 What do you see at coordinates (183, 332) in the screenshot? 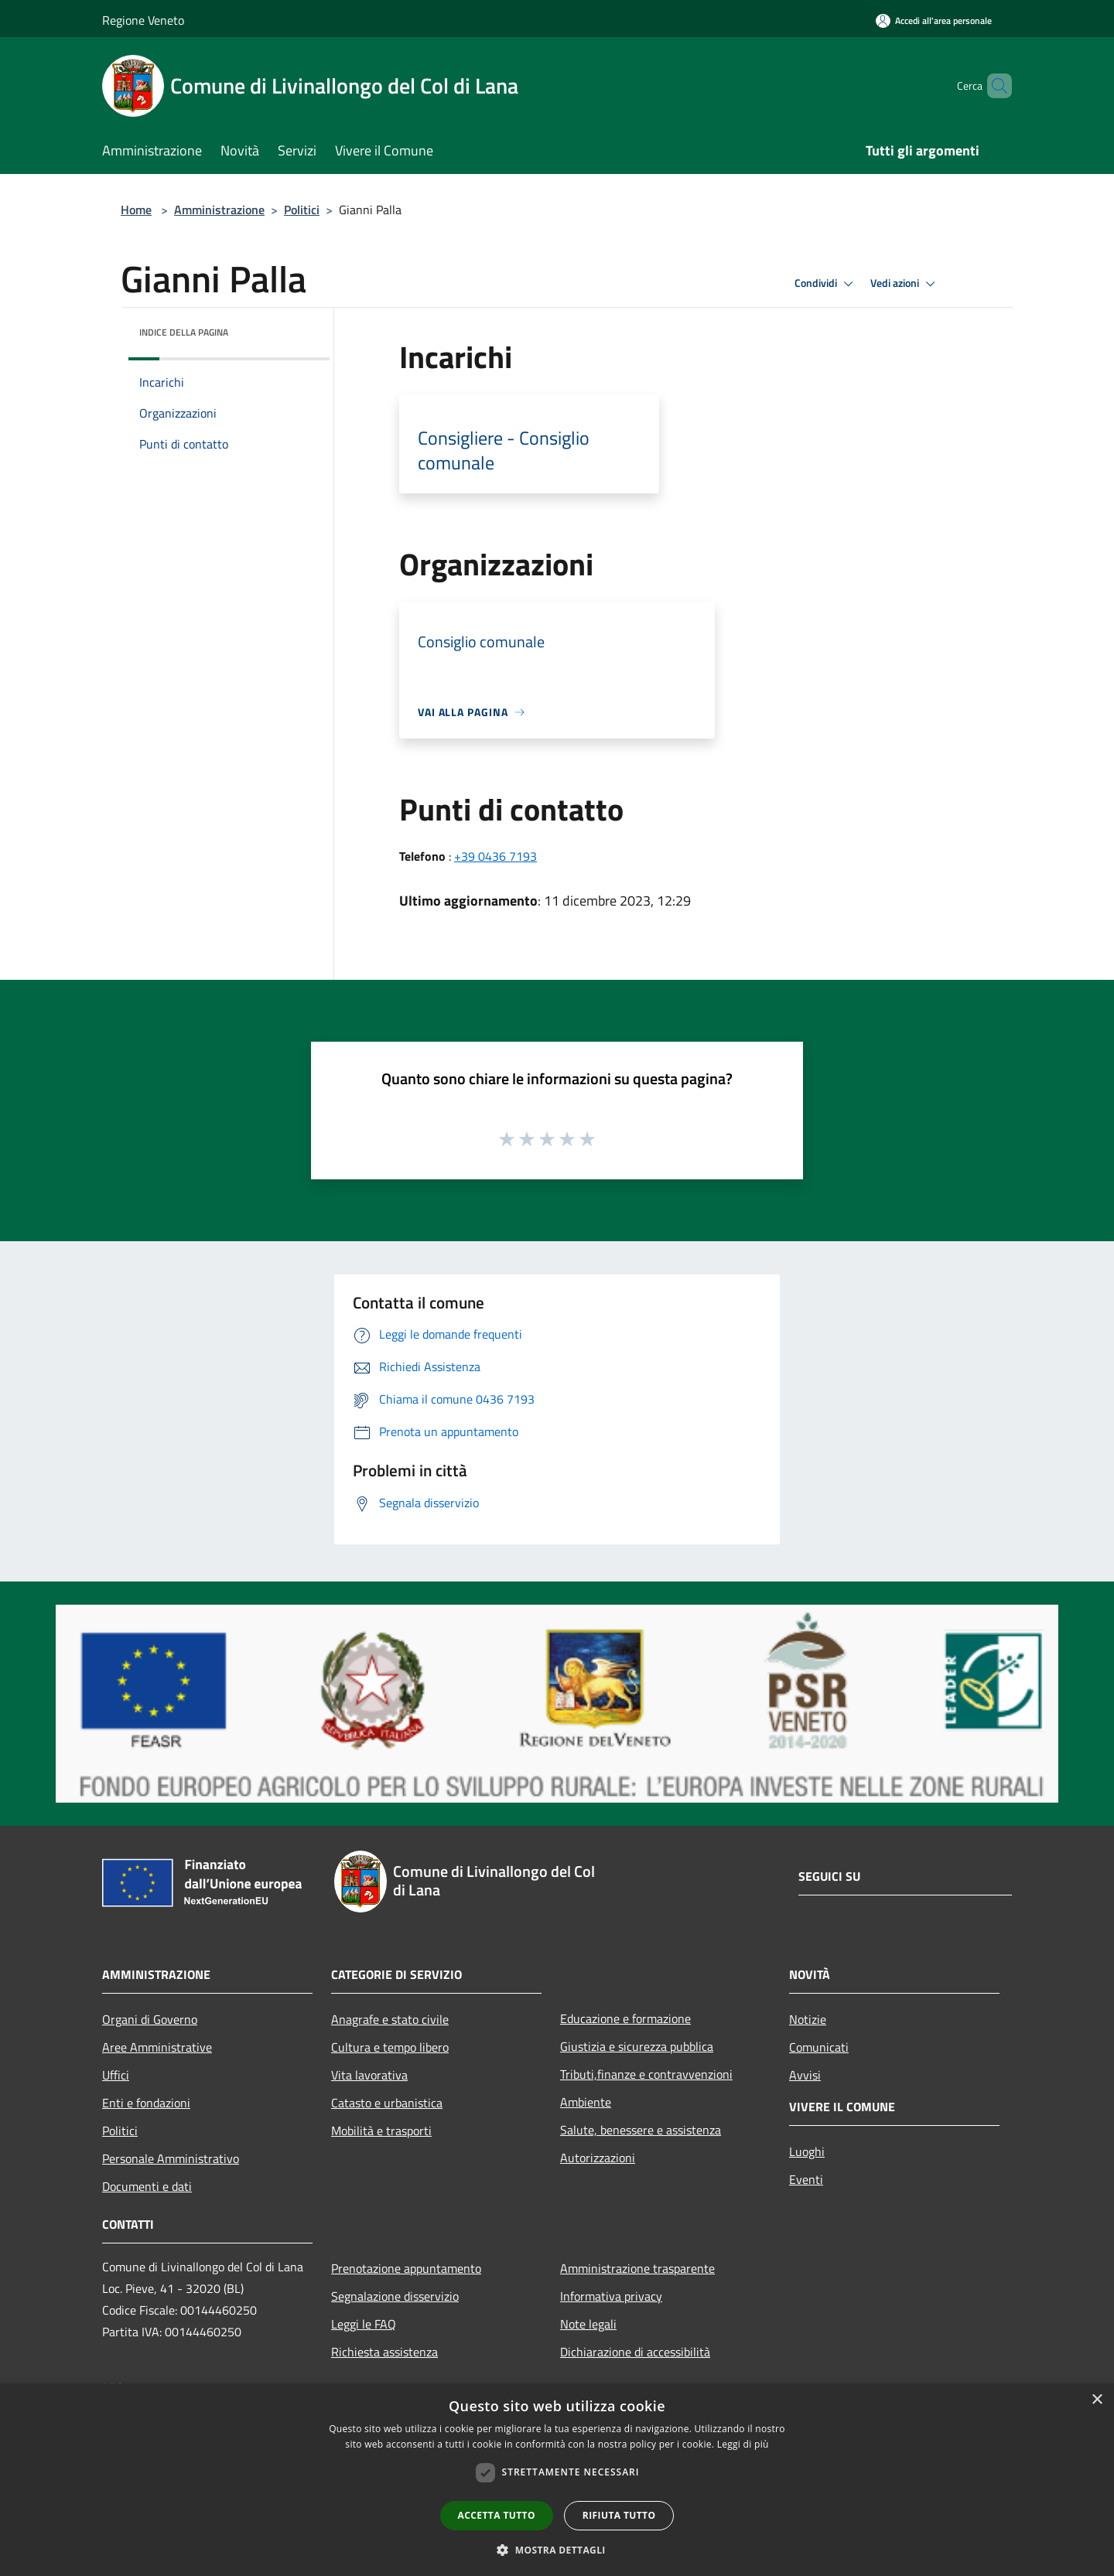
I see `Indice della pagina [button]` at bounding box center [183, 332].